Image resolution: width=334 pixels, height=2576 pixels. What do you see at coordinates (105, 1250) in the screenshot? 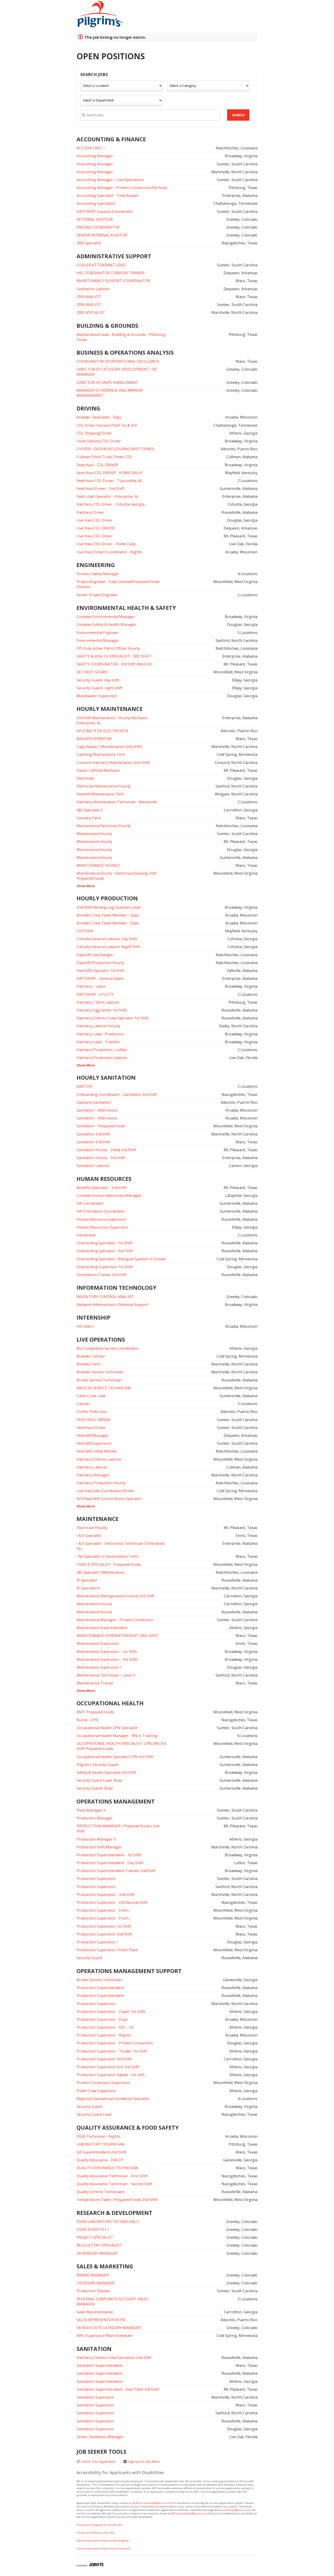
I see `Onboarding Specialist - 3rd Shift` at bounding box center [105, 1250].